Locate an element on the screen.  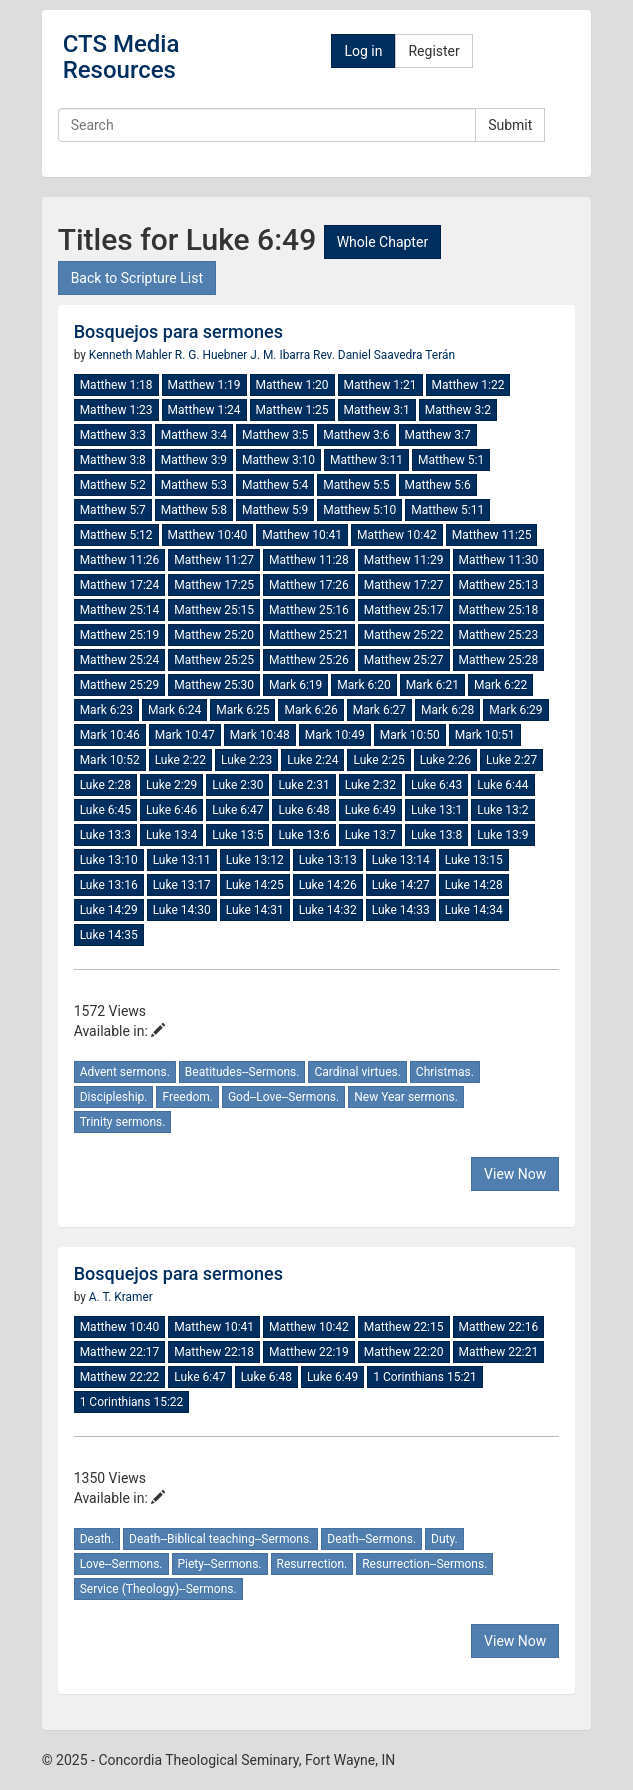
Mark 10:51 is located at coordinates (485, 735).